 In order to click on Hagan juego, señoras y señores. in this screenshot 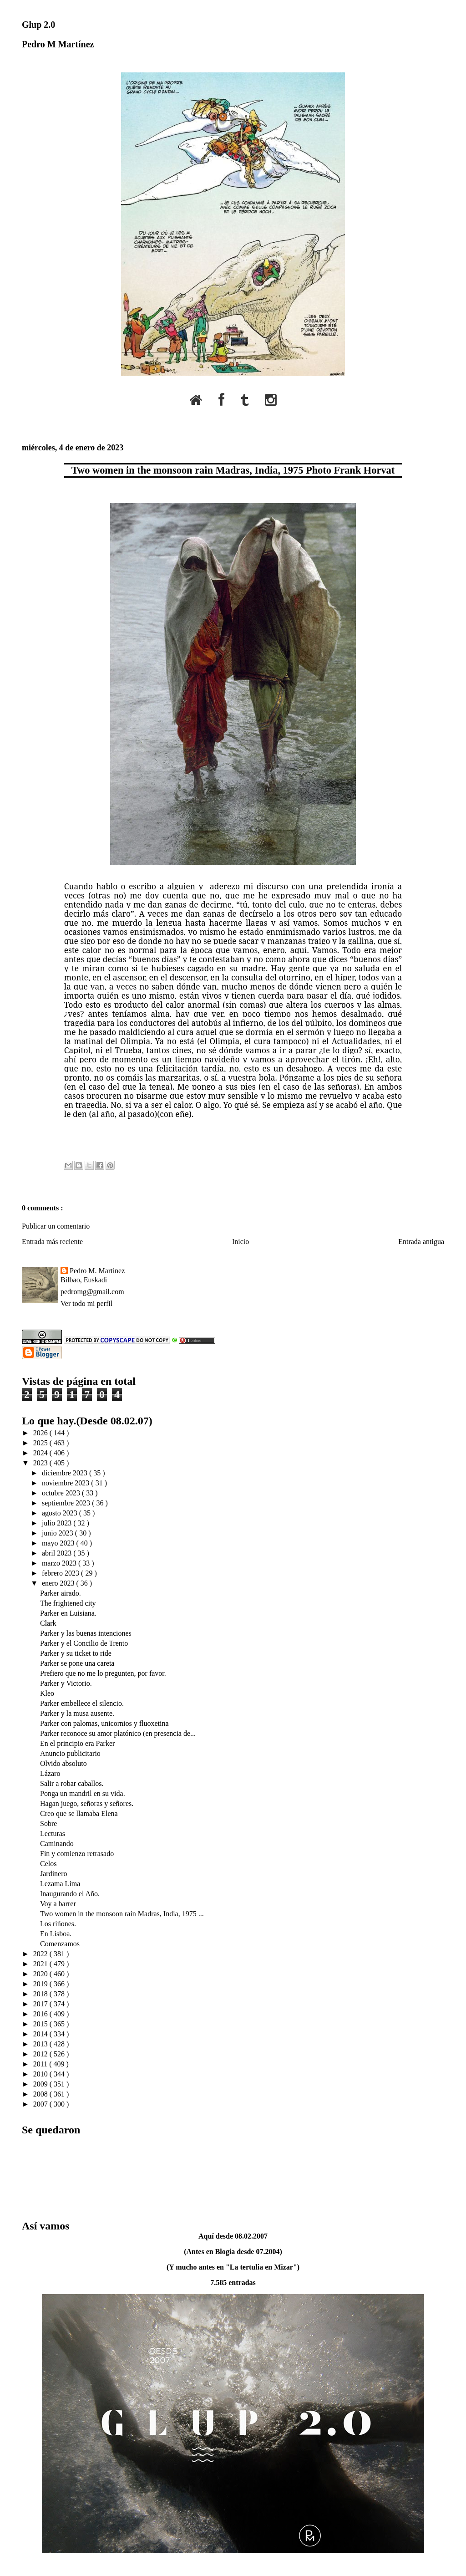, I will do `click(86, 1803)`.